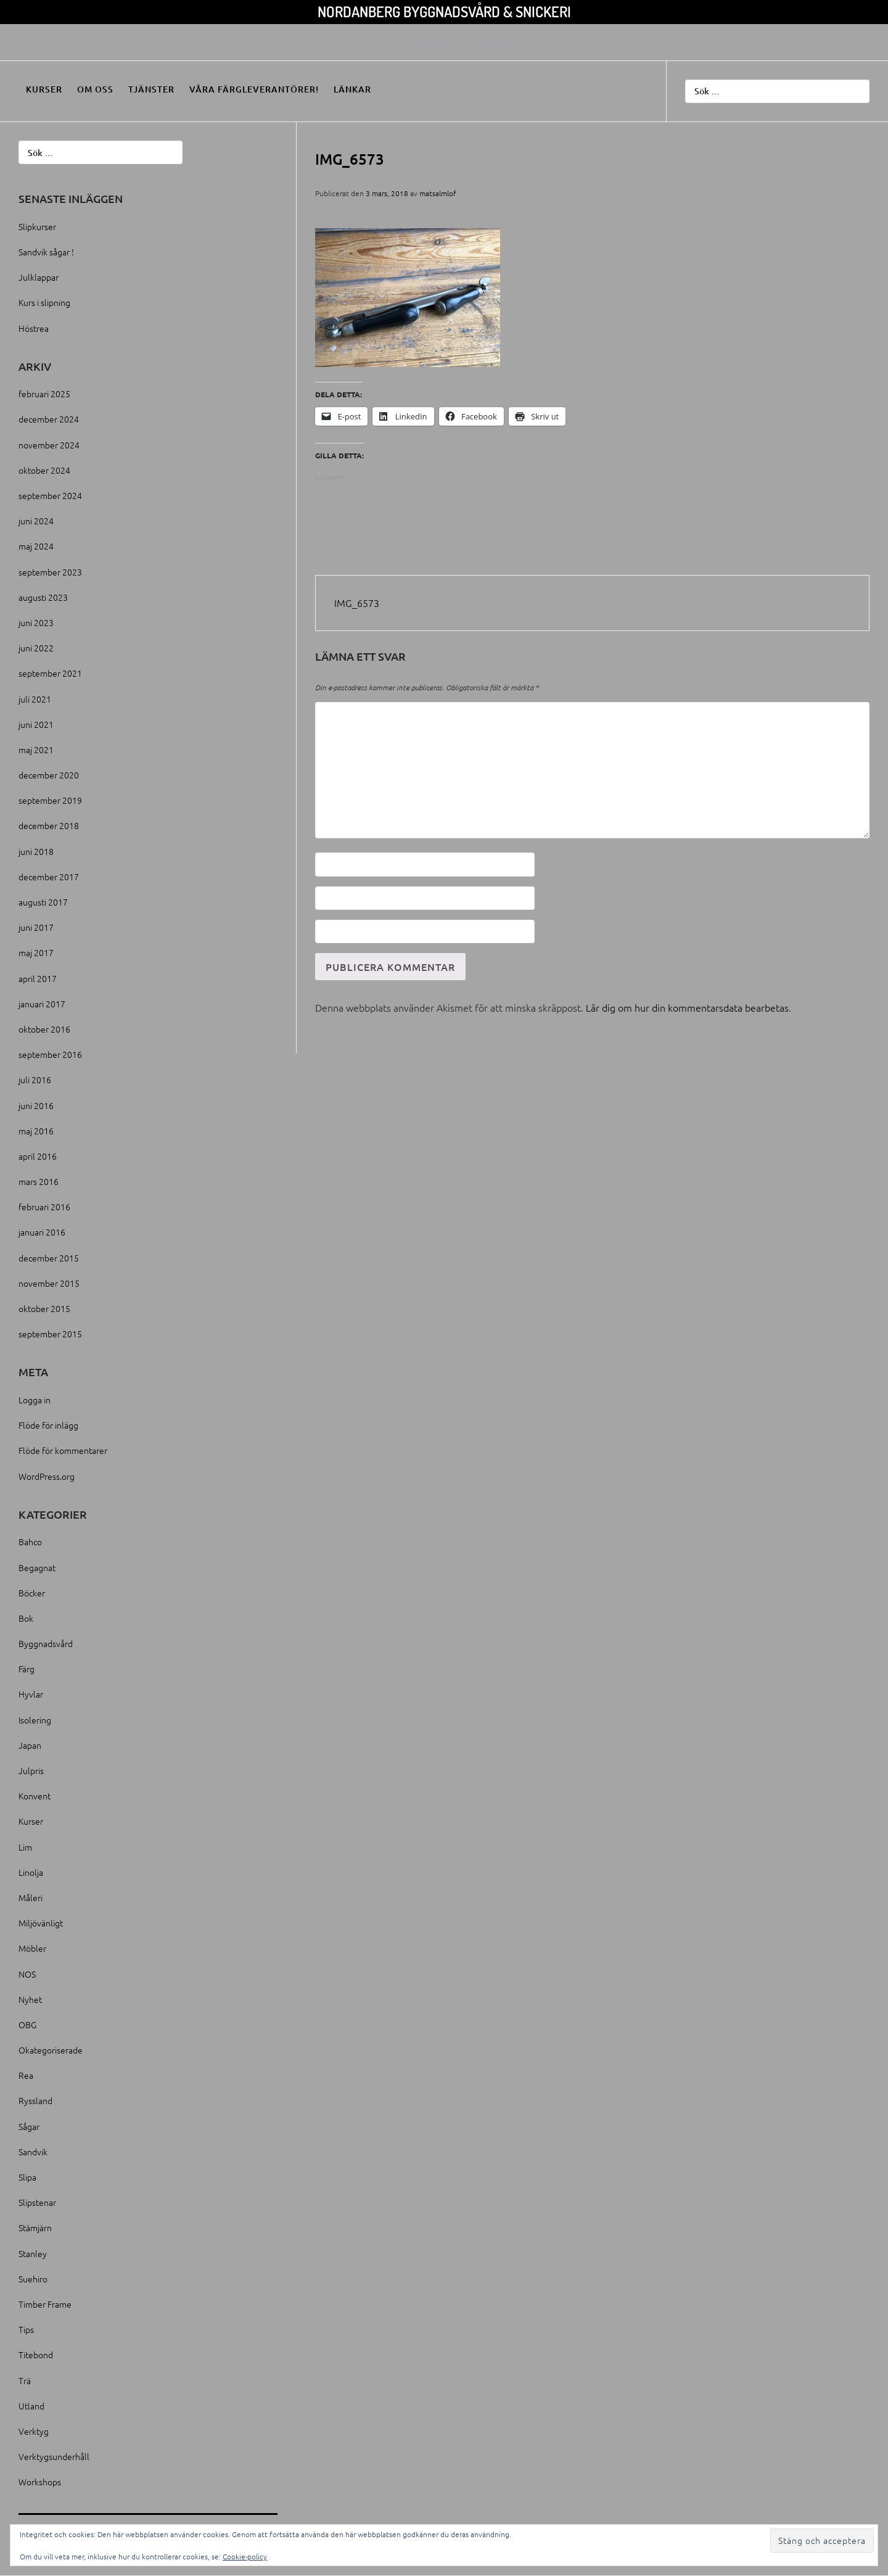 The image size is (888, 2576). What do you see at coordinates (35, 2354) in the screenshot?
I see `Titebond` at bounding box center [35, 2354].